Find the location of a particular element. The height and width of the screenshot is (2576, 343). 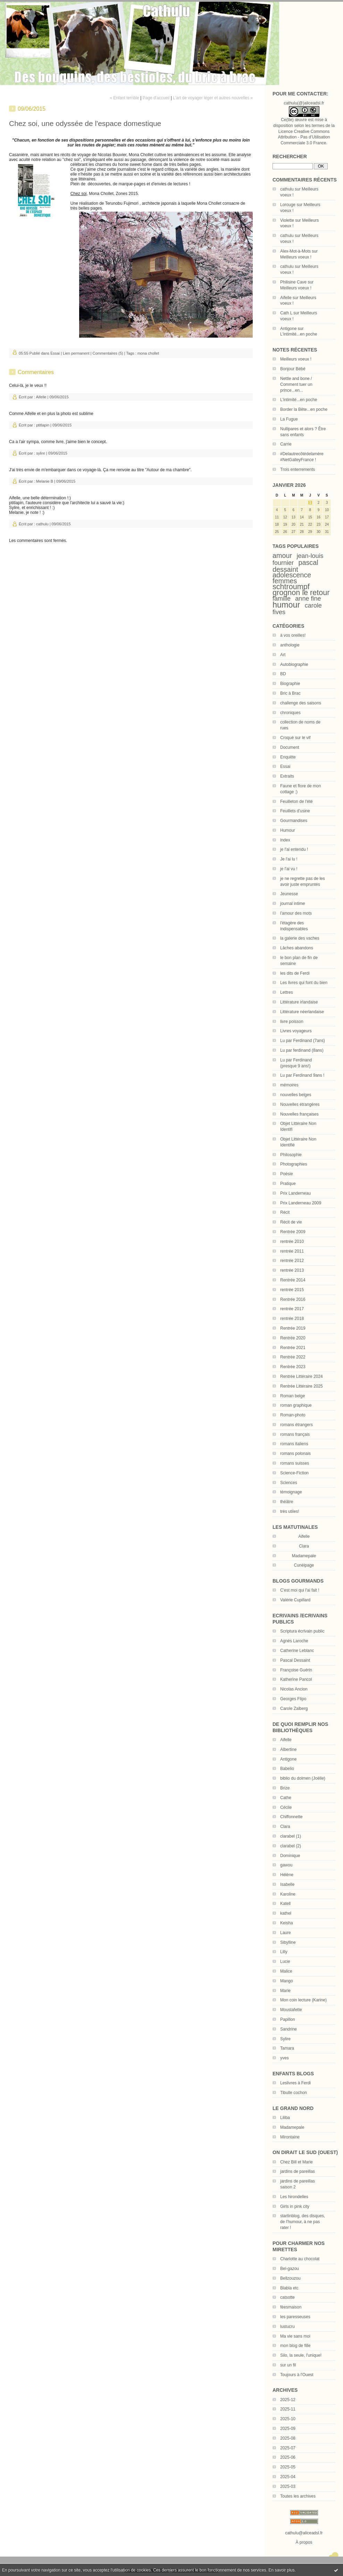

Scriptura écrivain public is located at coordinates (302, 1631).